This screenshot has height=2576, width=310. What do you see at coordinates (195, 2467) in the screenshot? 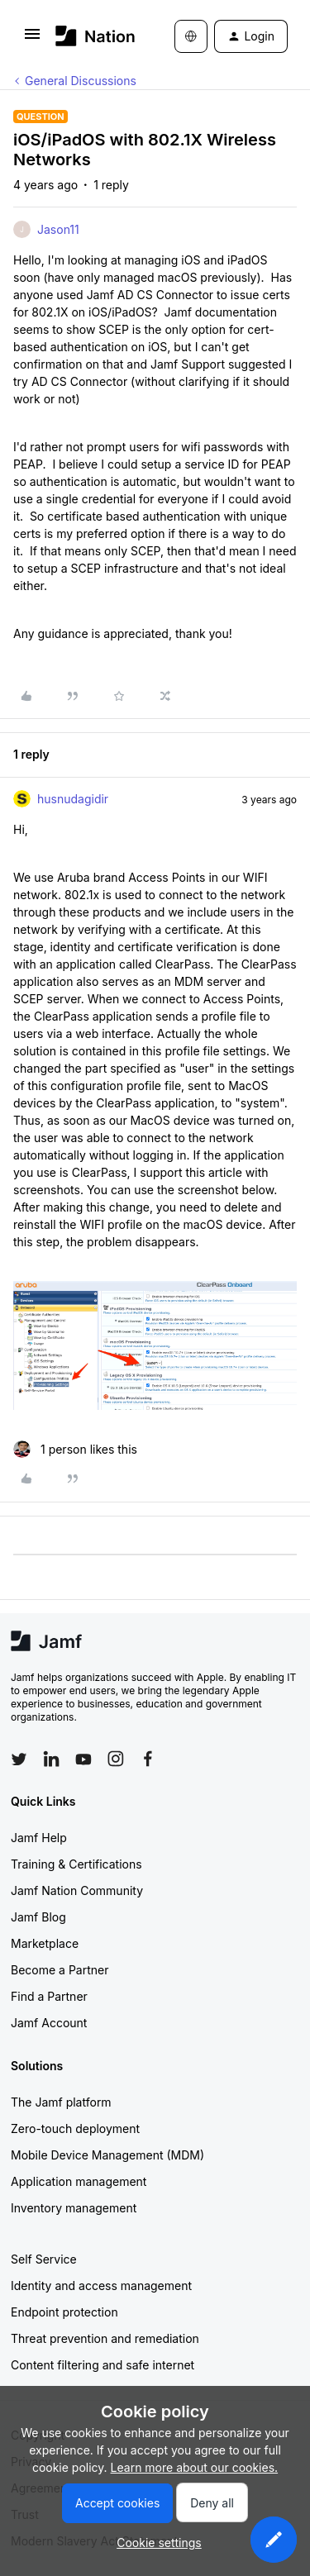
I see `Learn more about our cookies.` at bounding box center [195, 2467].